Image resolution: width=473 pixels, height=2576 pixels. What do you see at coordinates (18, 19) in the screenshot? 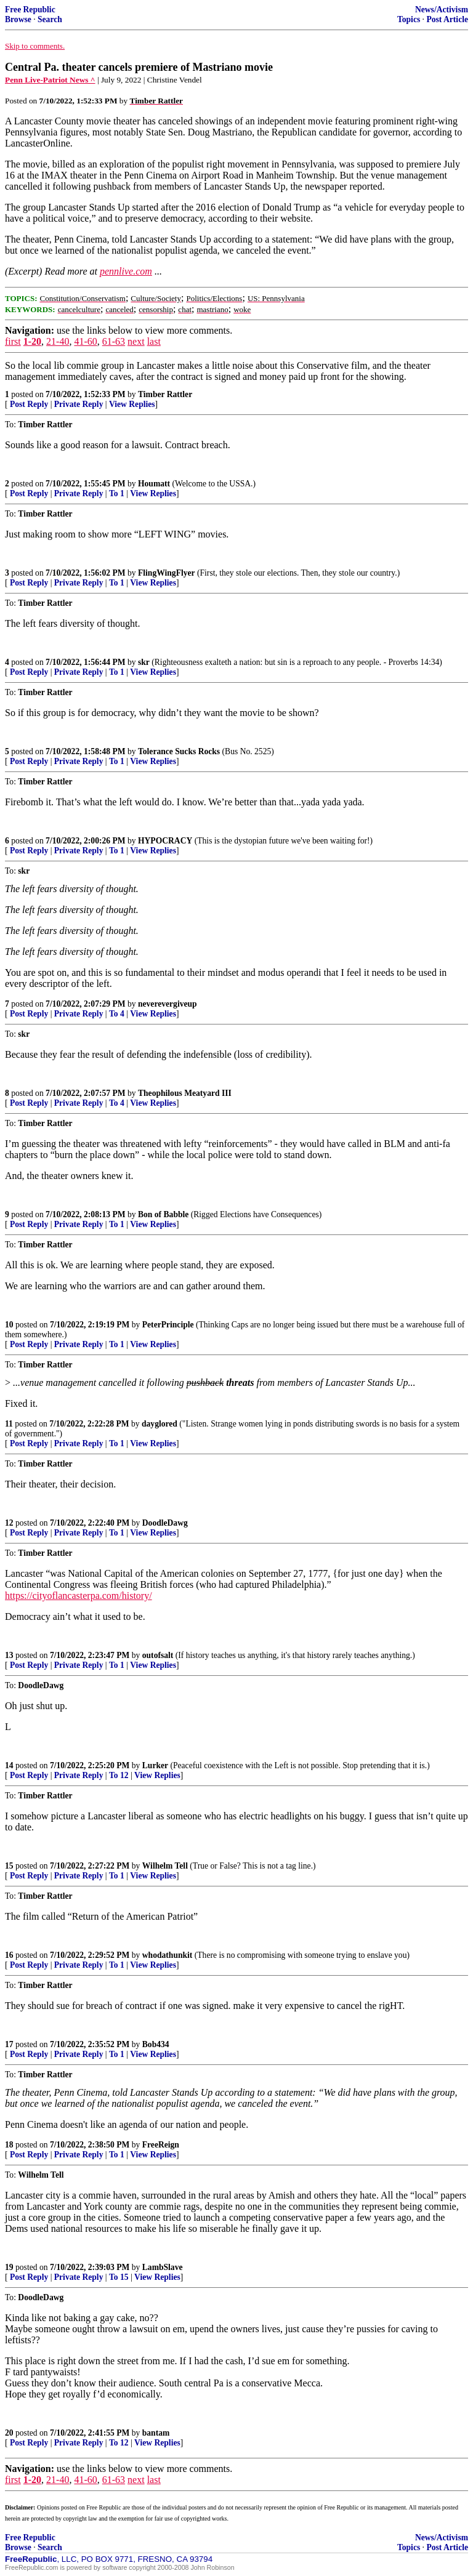
I see `Browse` at bounding box center [18, 19].